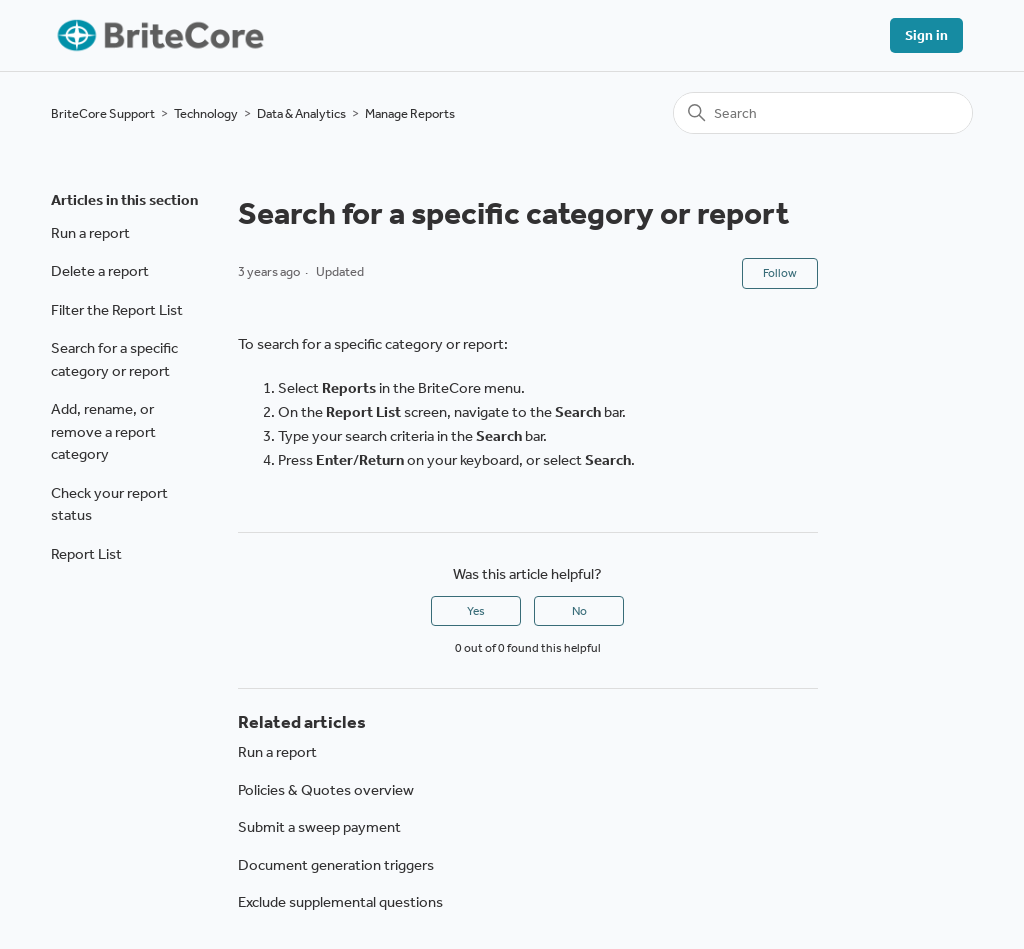 Image resolution: width=1024 pixels, height=949 pixels. Describe the element at coordinates (117, 310) in the screenshot. I see `Filter the Report List` at that location.